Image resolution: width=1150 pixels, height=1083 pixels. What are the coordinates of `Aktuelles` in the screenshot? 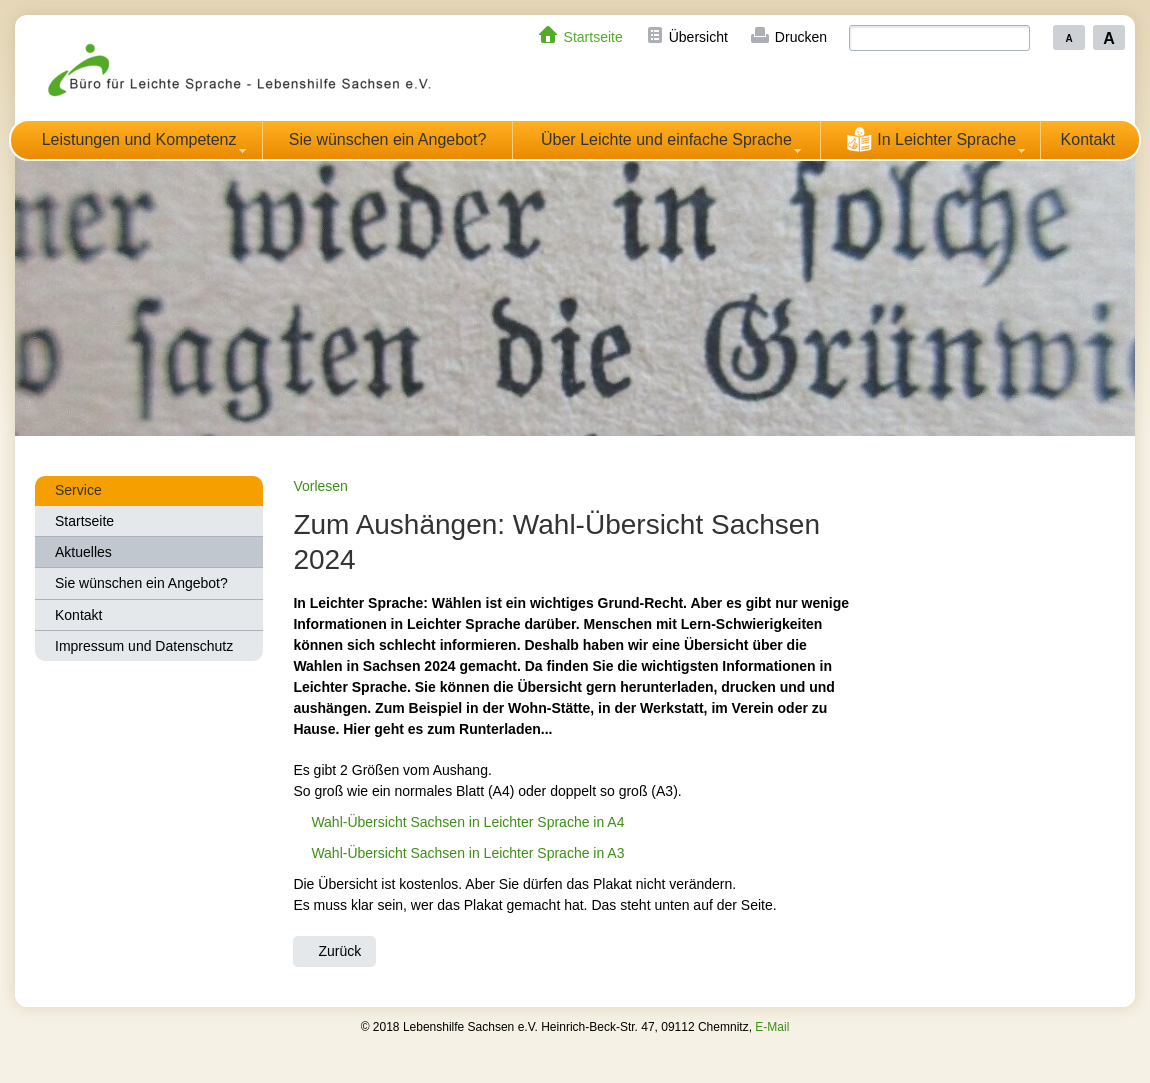 It's located at (83, 552).